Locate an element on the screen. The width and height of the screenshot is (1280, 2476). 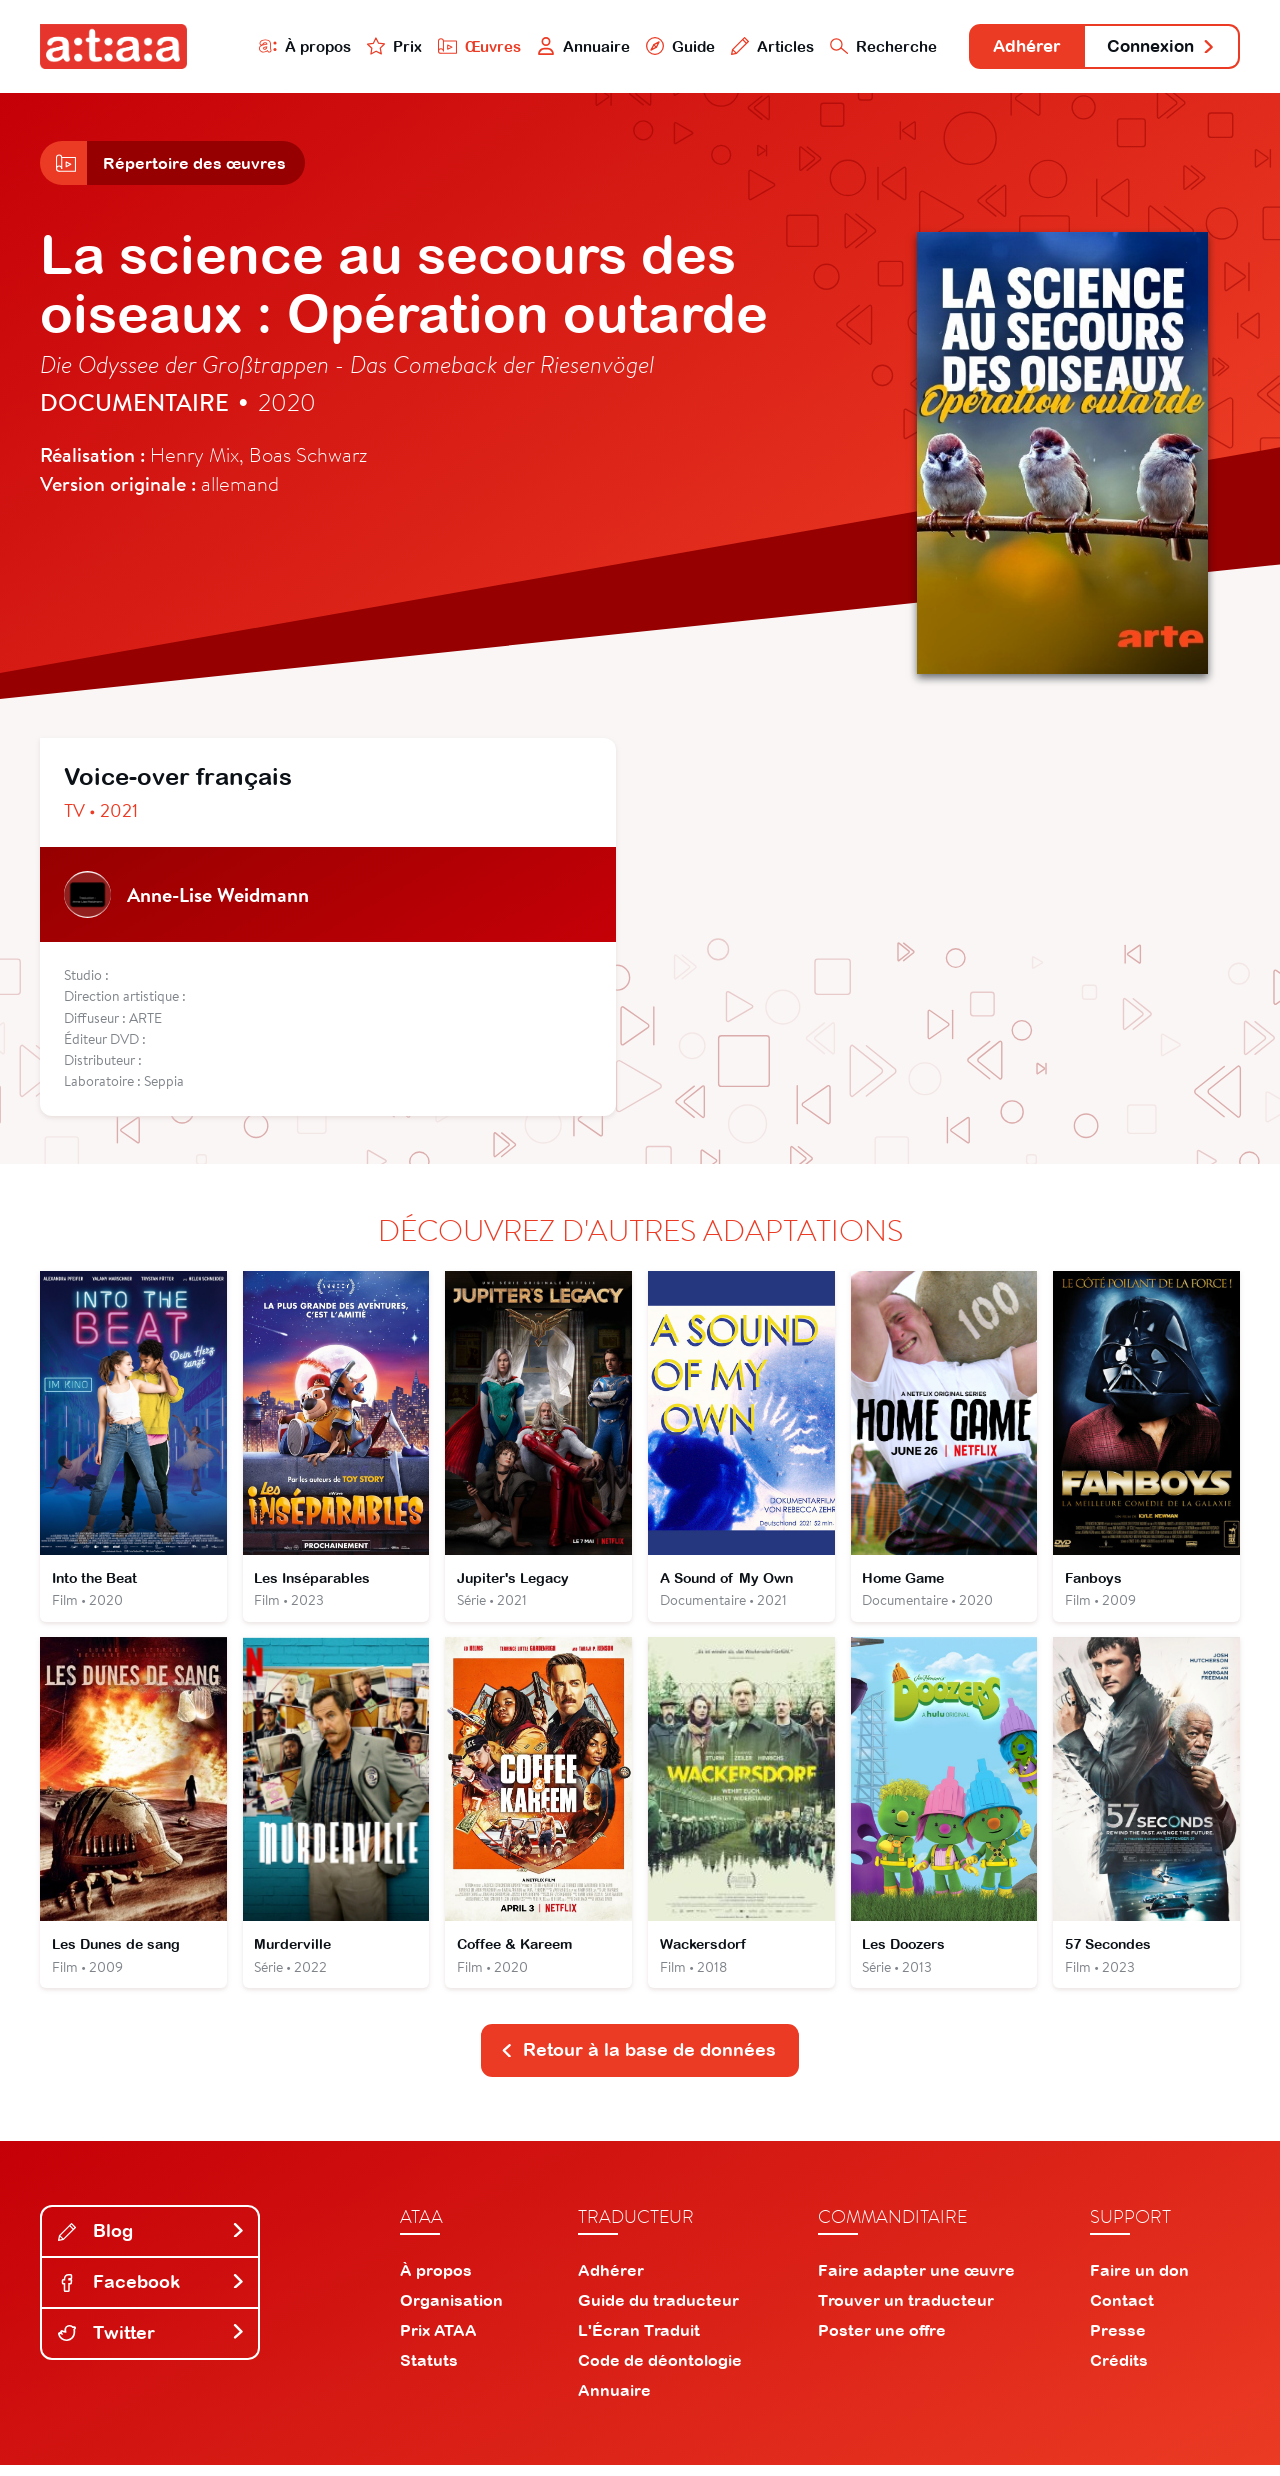
Organisation is located at coordinates (451, 2311).